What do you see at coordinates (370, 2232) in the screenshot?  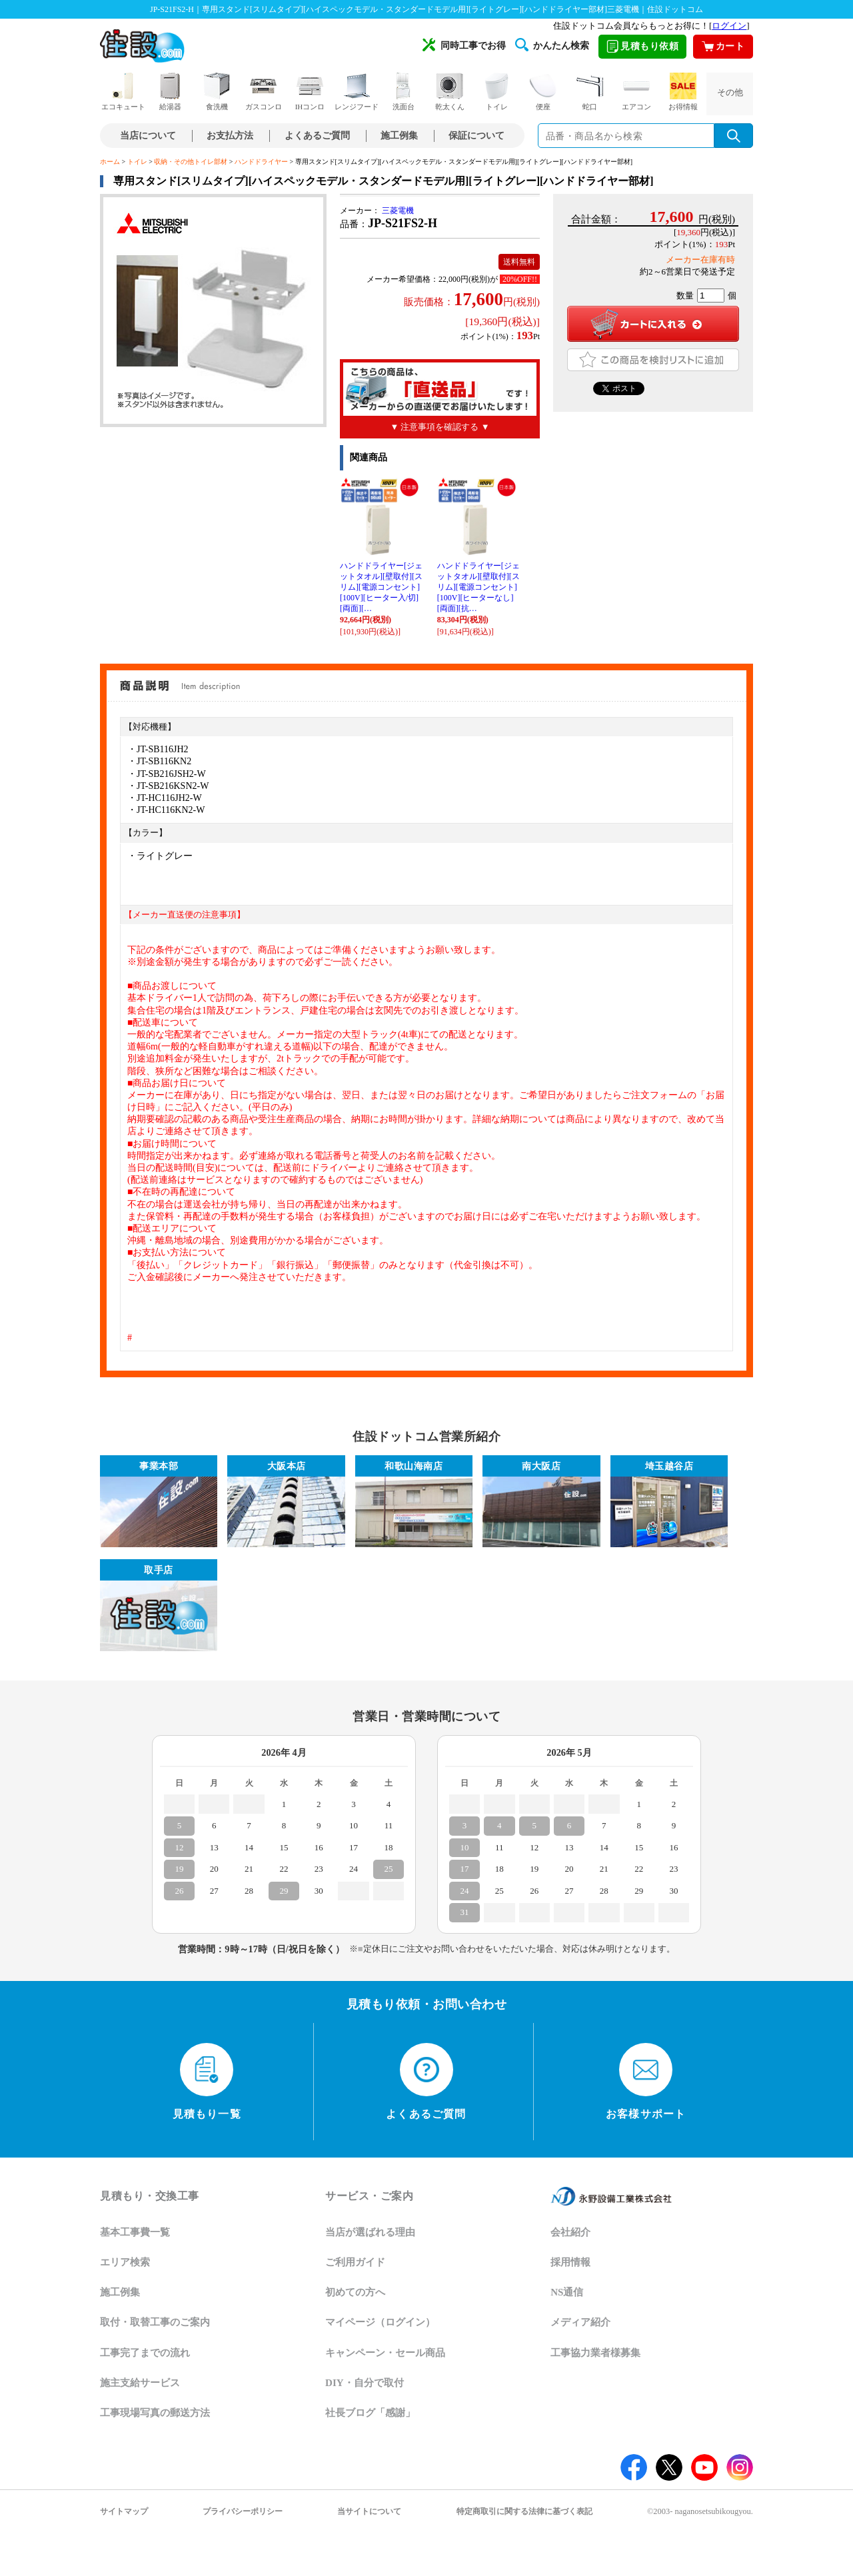 I see `当店が選ばれる理由` at bounding box center [370, 2232].